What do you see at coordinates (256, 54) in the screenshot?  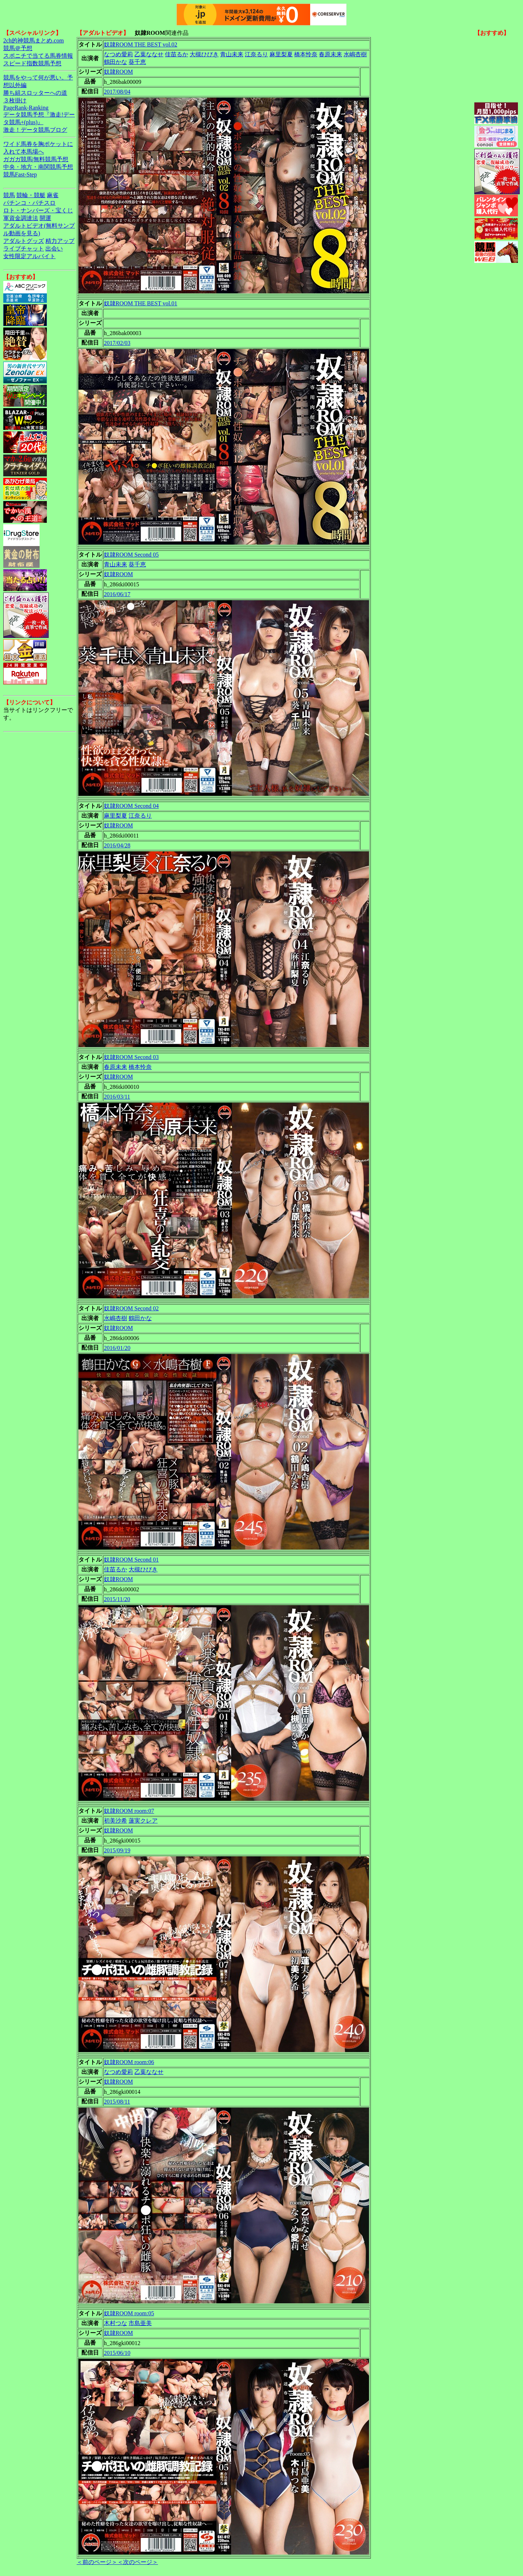 I see `江奈るり` at bounding box center [256, 54].